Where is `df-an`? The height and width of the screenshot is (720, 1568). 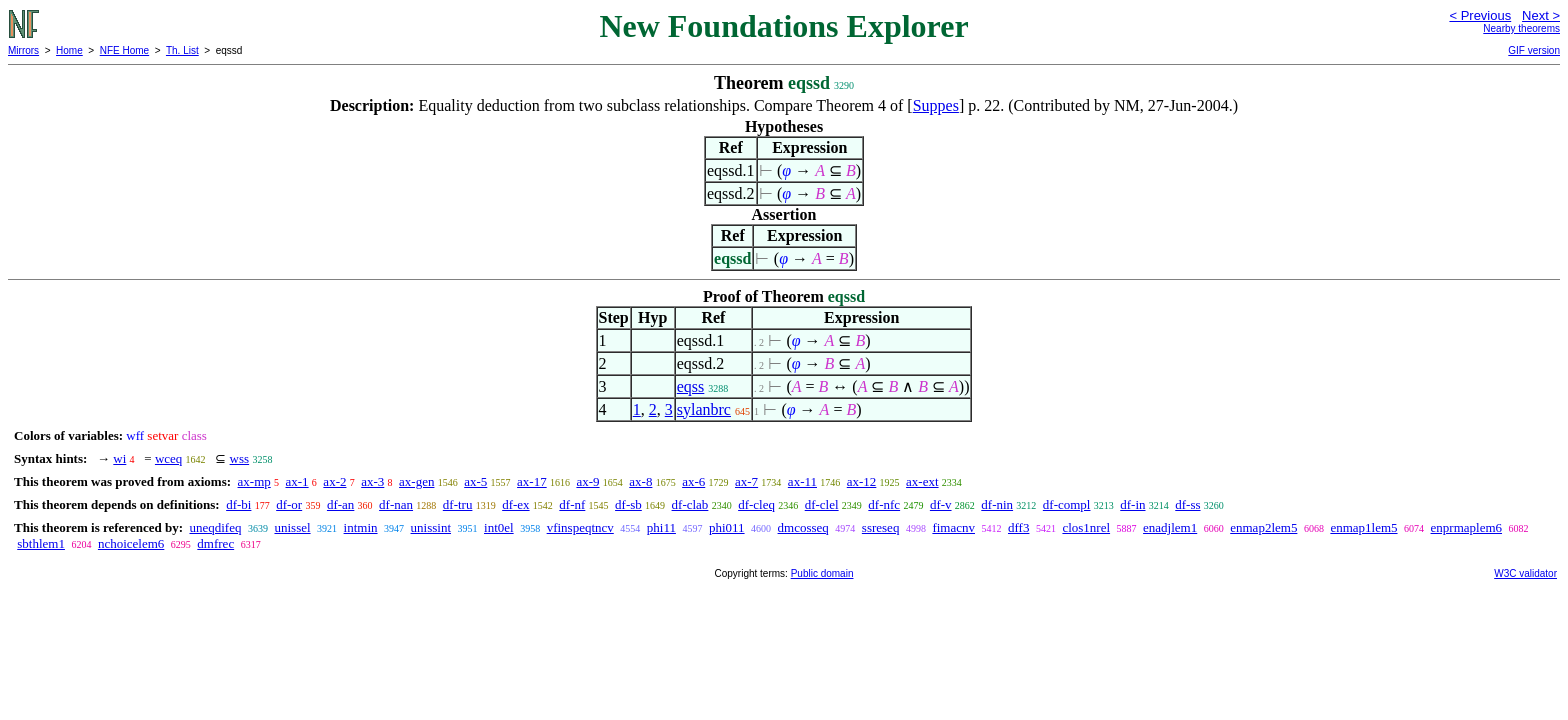
df-an is located at coordinates (340, 504).